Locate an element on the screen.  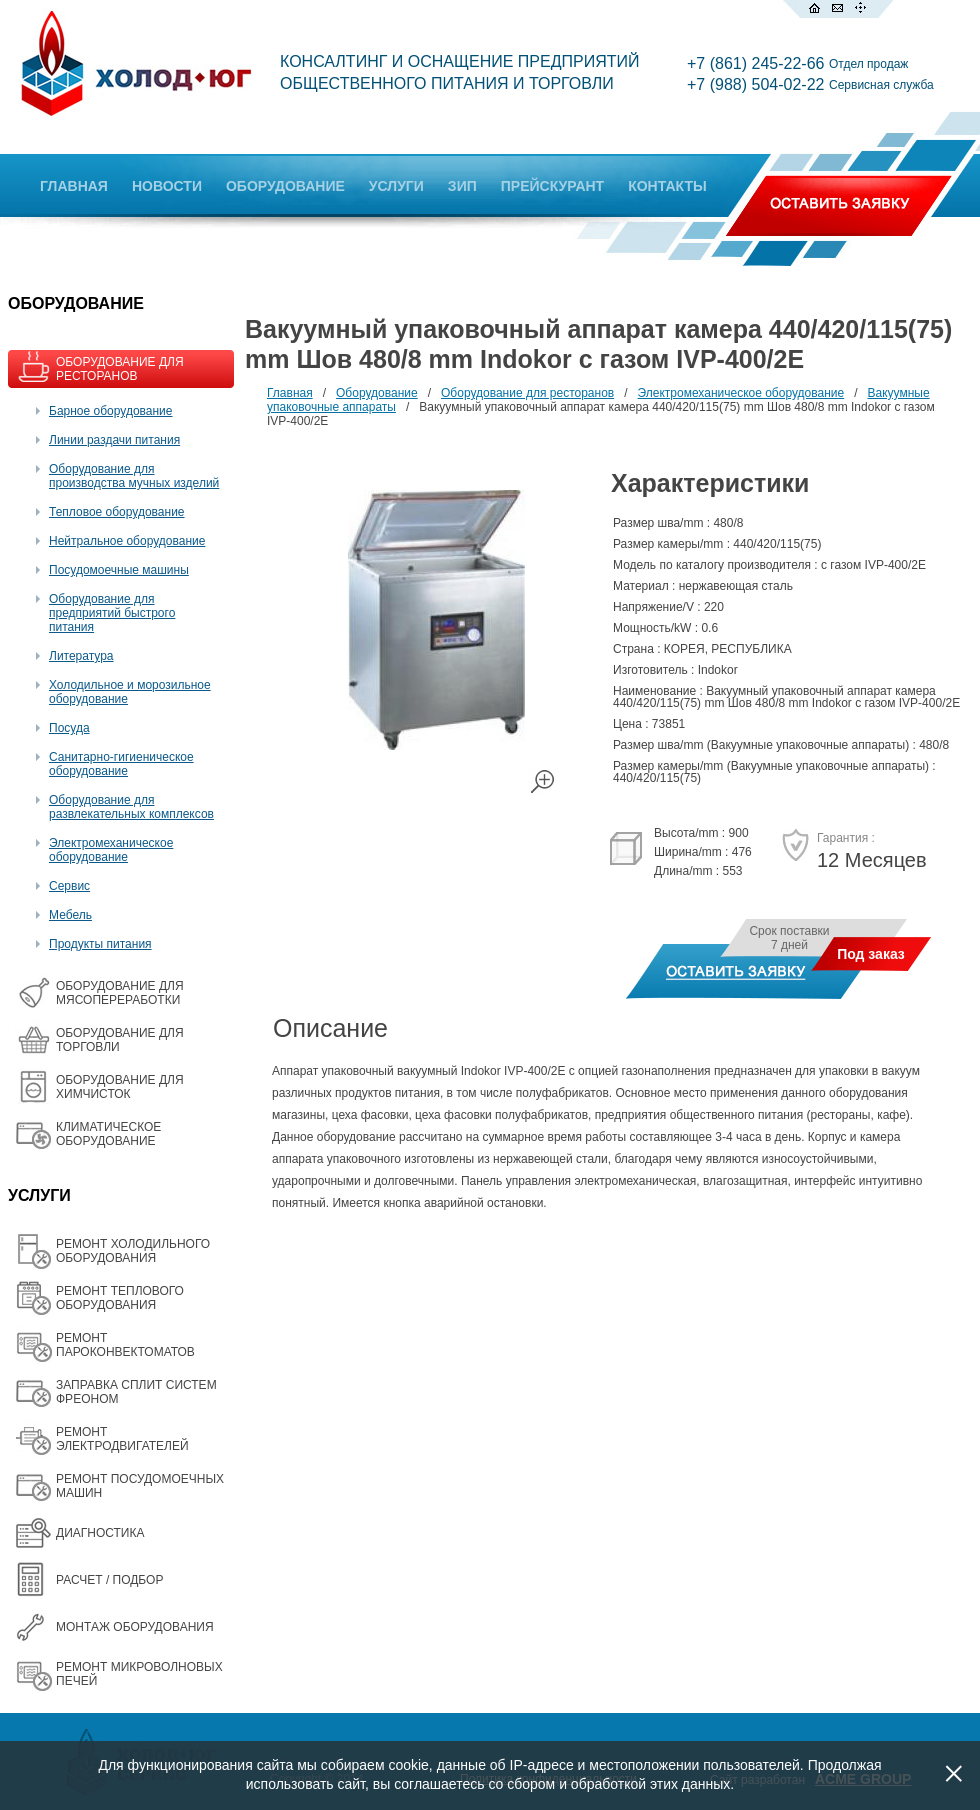
Продукты питания is located at coordinates (100, 944).